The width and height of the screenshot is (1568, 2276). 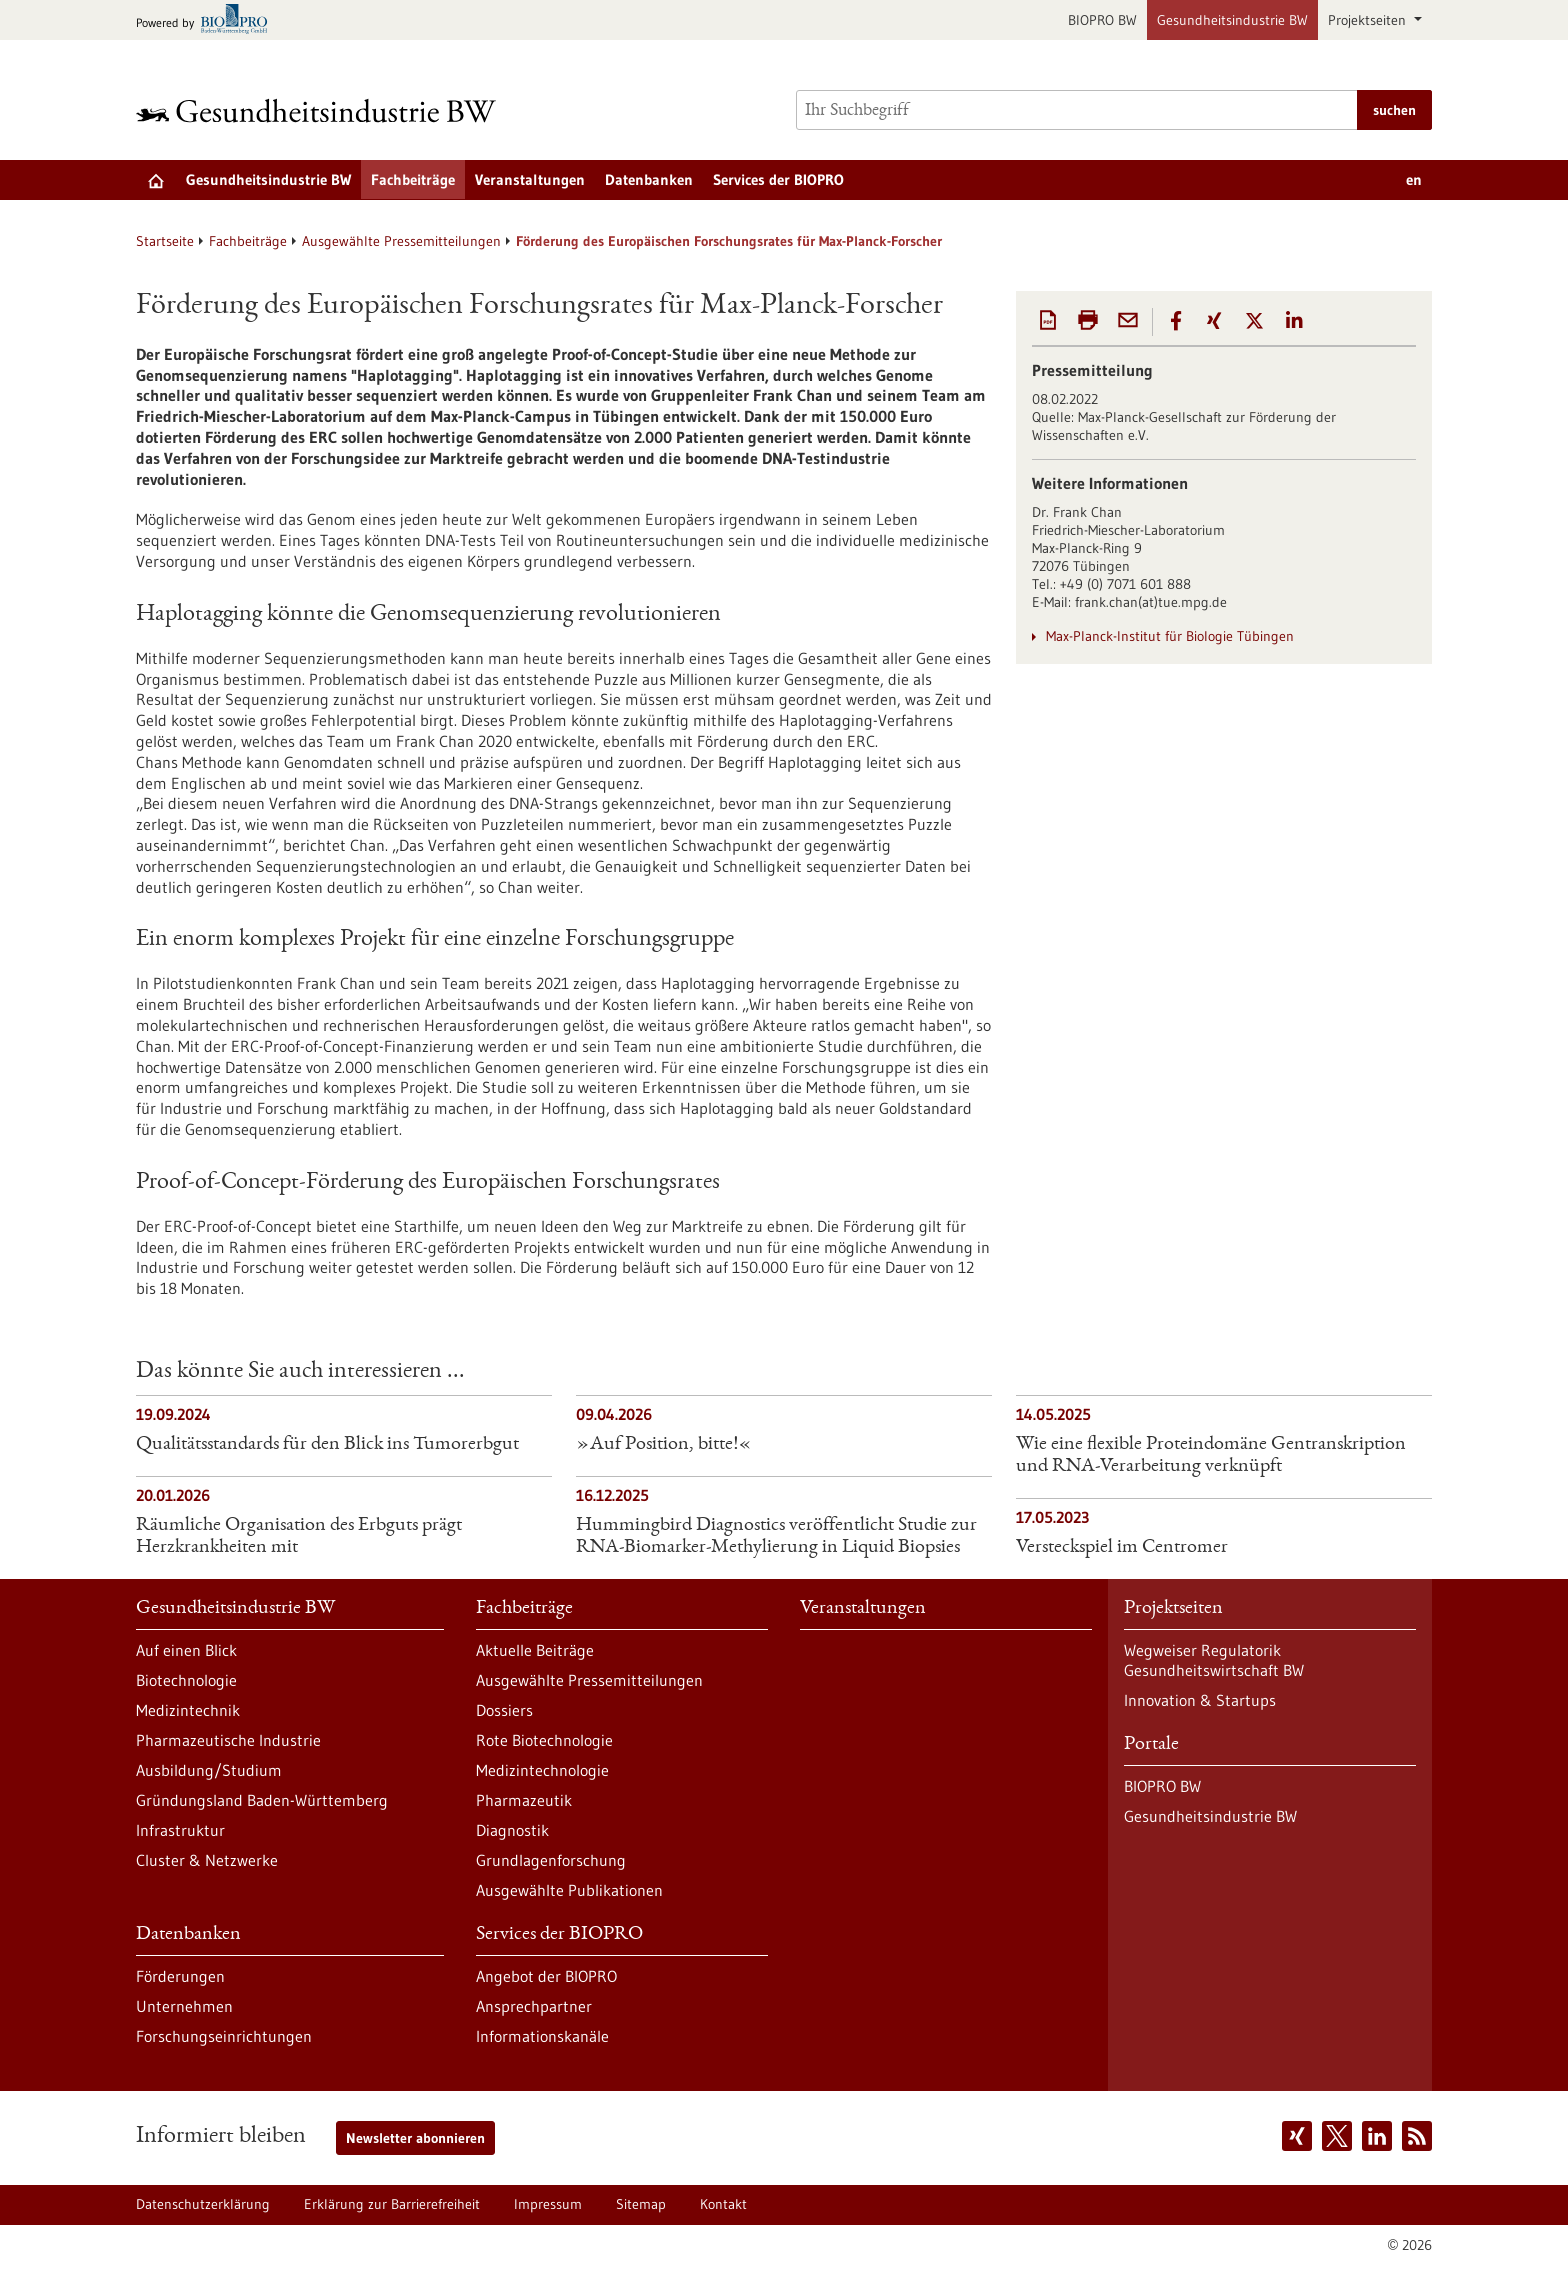 What do you see at coordinates (184, 2006) in the screenshot?
I see `Unternehmen` at bounding box center [184, 2006].